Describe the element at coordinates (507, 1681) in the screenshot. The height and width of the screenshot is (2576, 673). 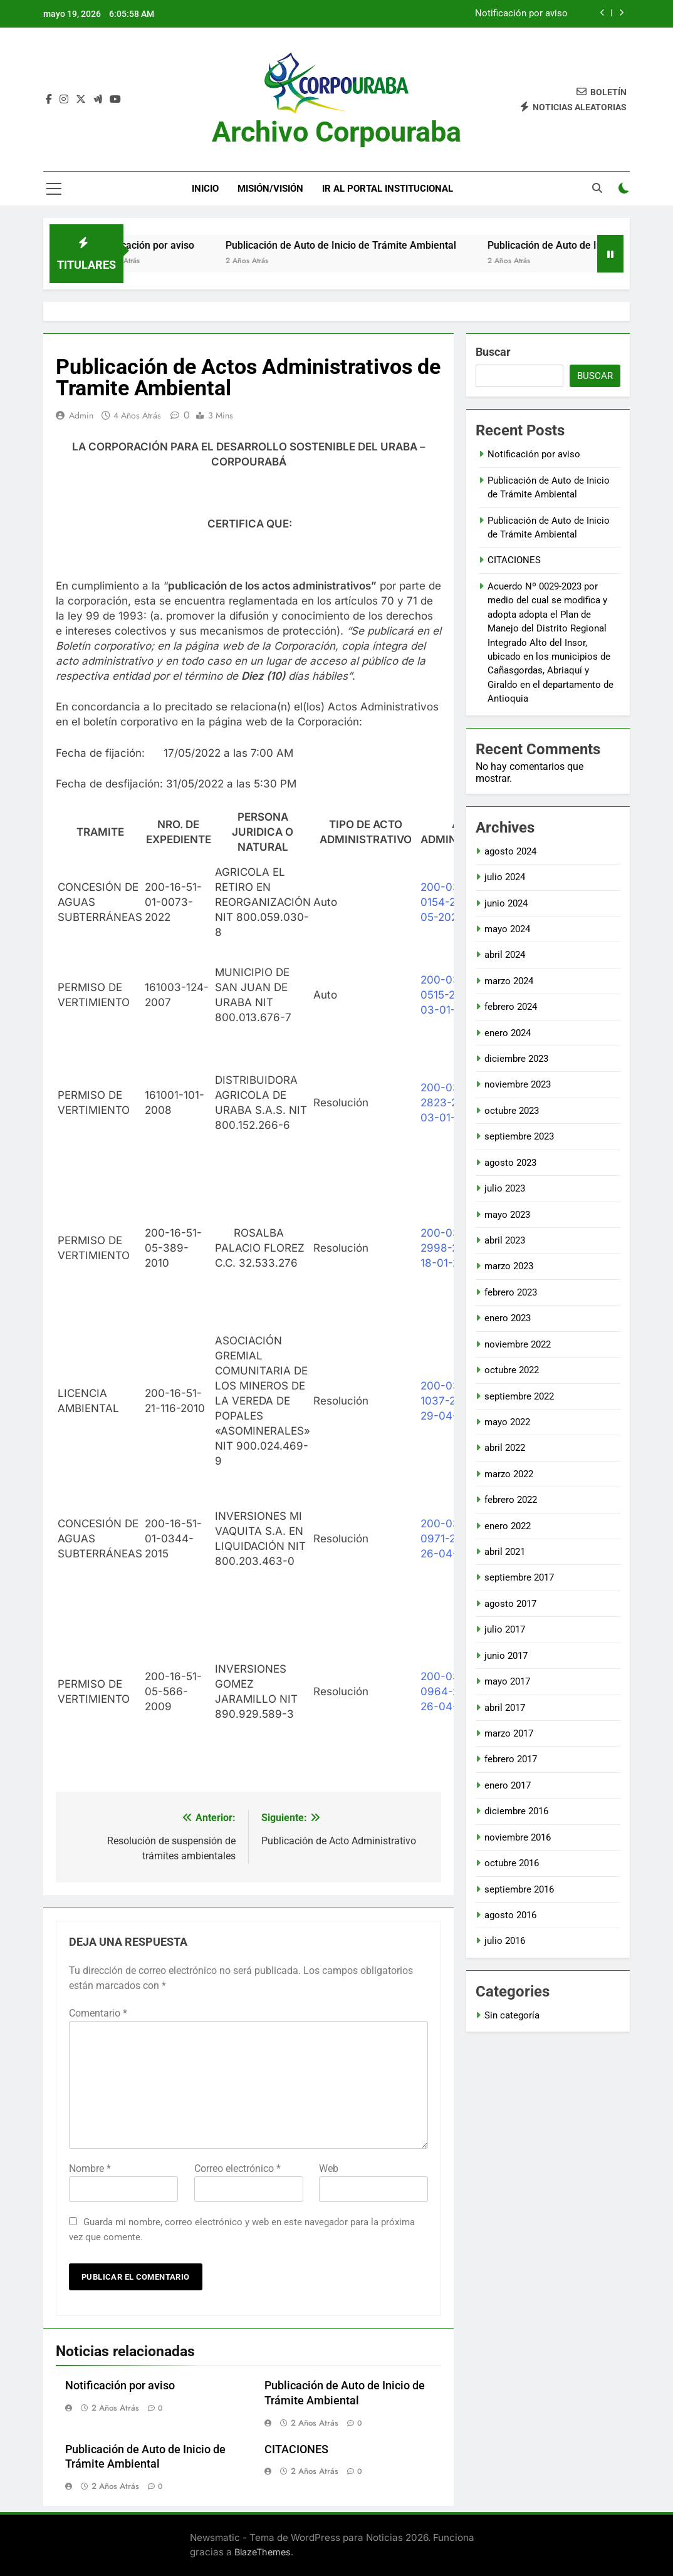
I see `mayo 2017` at that location.